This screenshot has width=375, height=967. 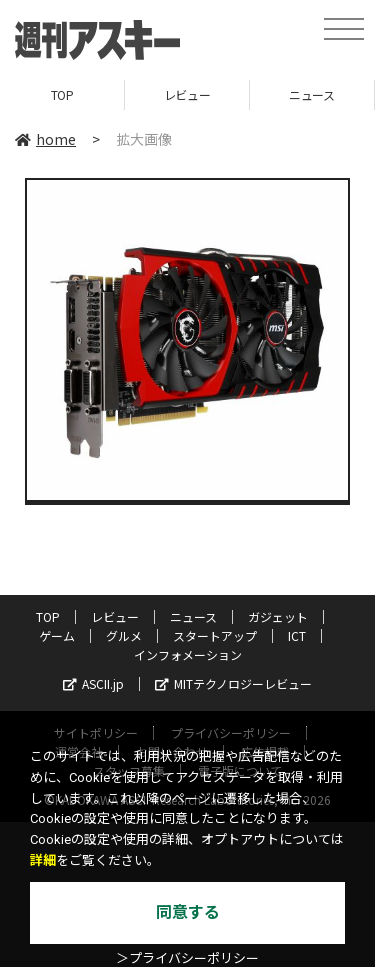 I want to click on インフォメーション, so click(x=188, y=654).